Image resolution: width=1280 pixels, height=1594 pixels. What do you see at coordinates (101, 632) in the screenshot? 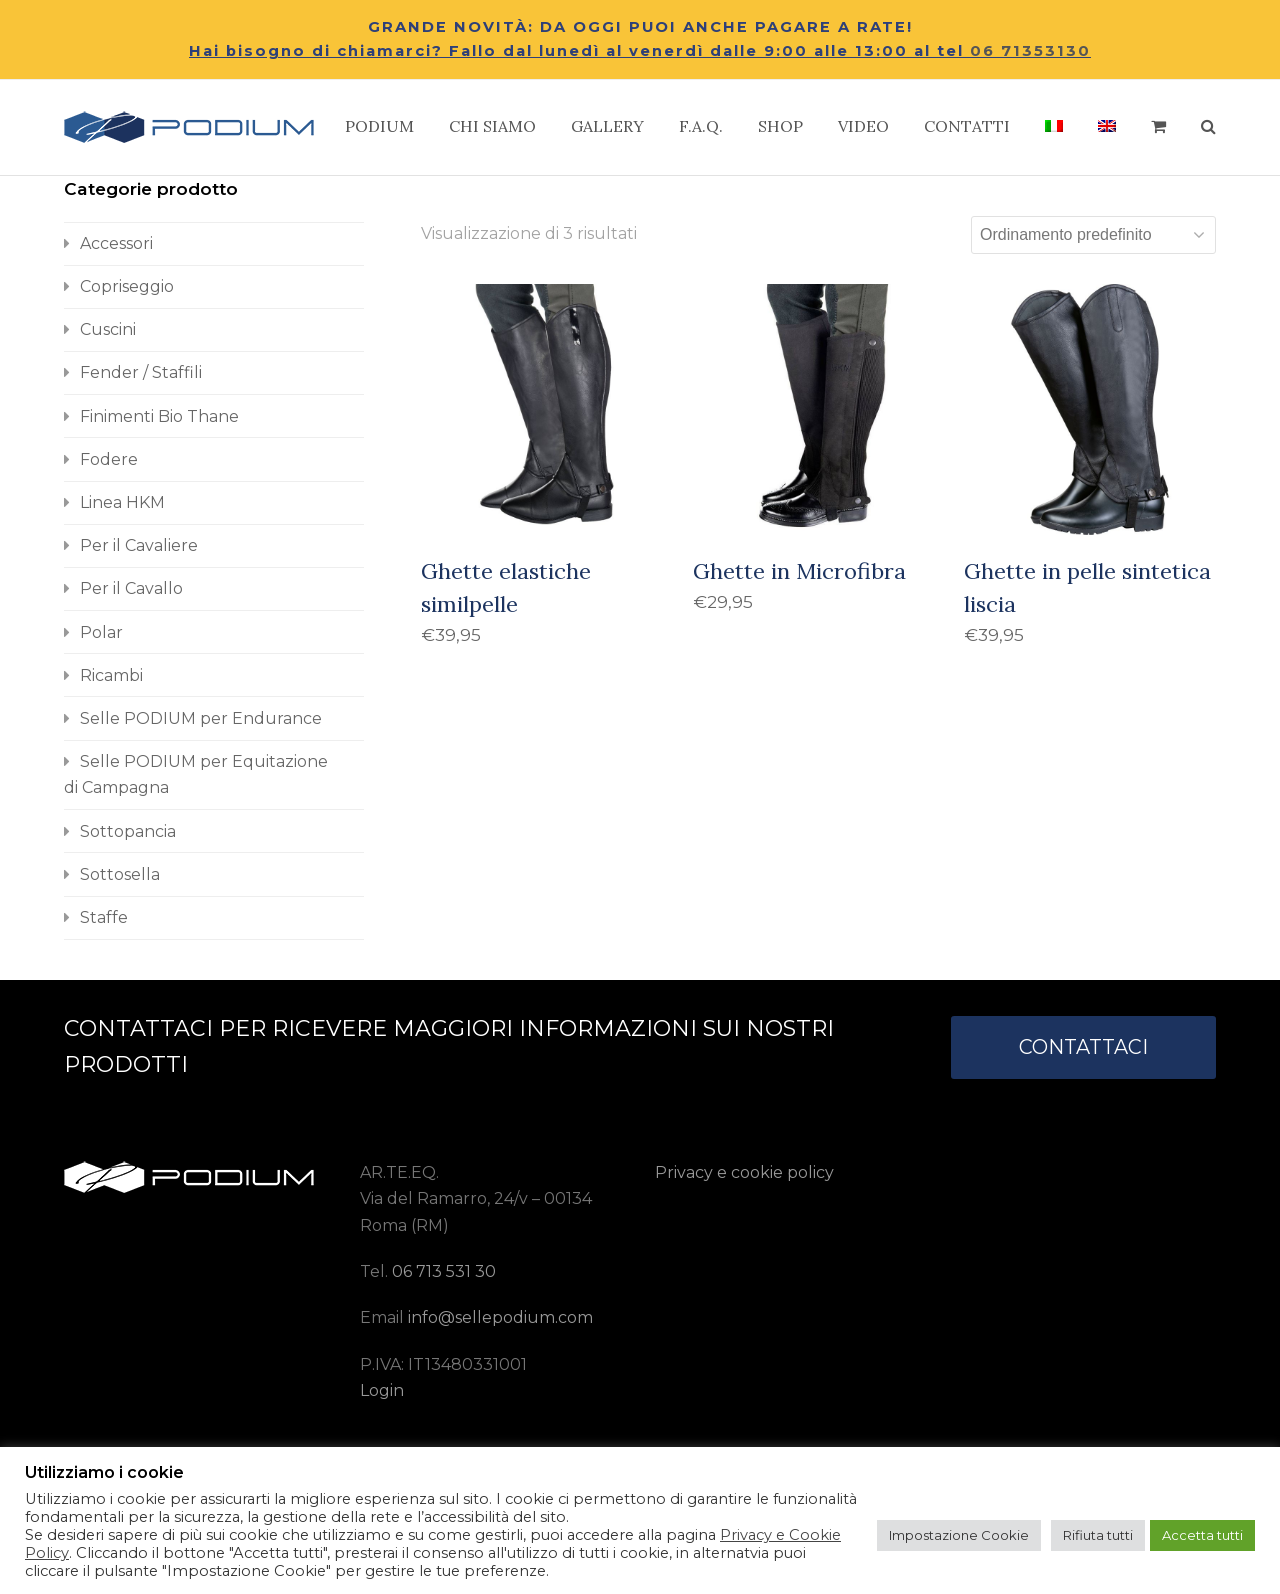
I see `Polar` at bounding box center [101, 632].